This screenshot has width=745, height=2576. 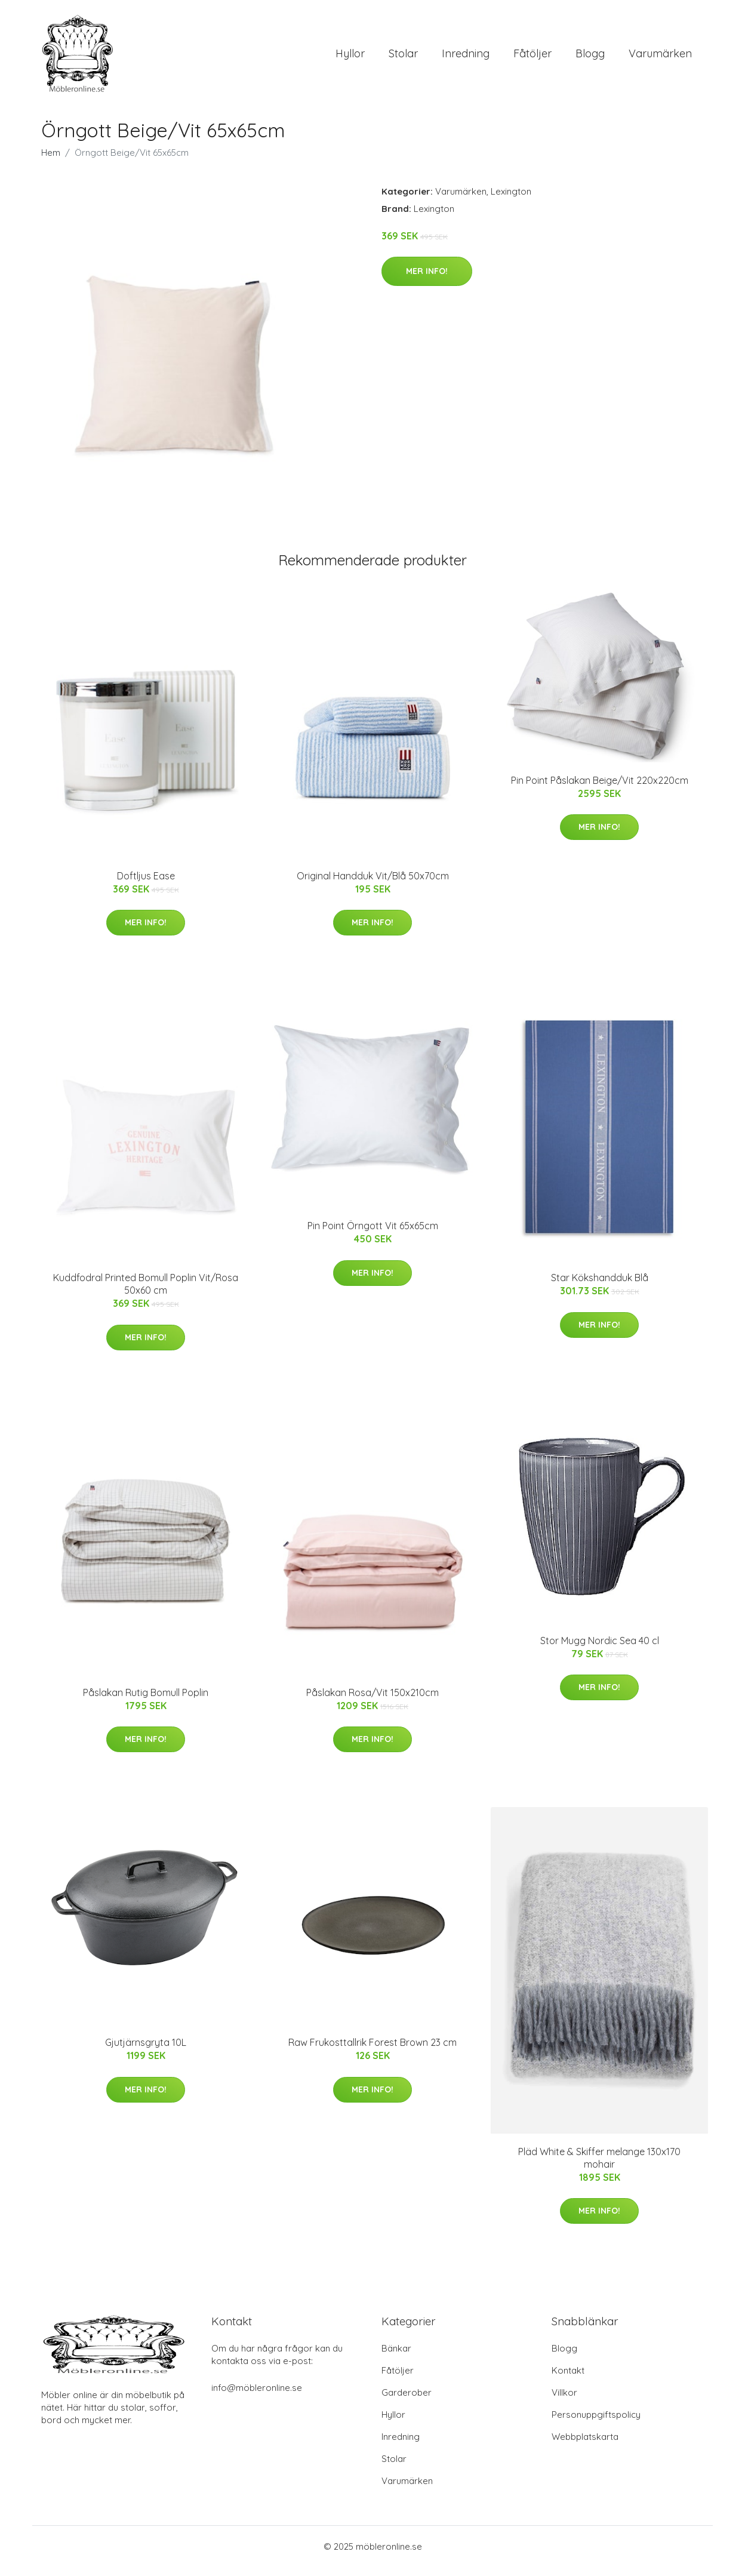 What do you see at coordinates (145, 1701) in the screenshot?
I see `Påslakan Rutig Bomull Poplin` at bounding box center [145, 1701].